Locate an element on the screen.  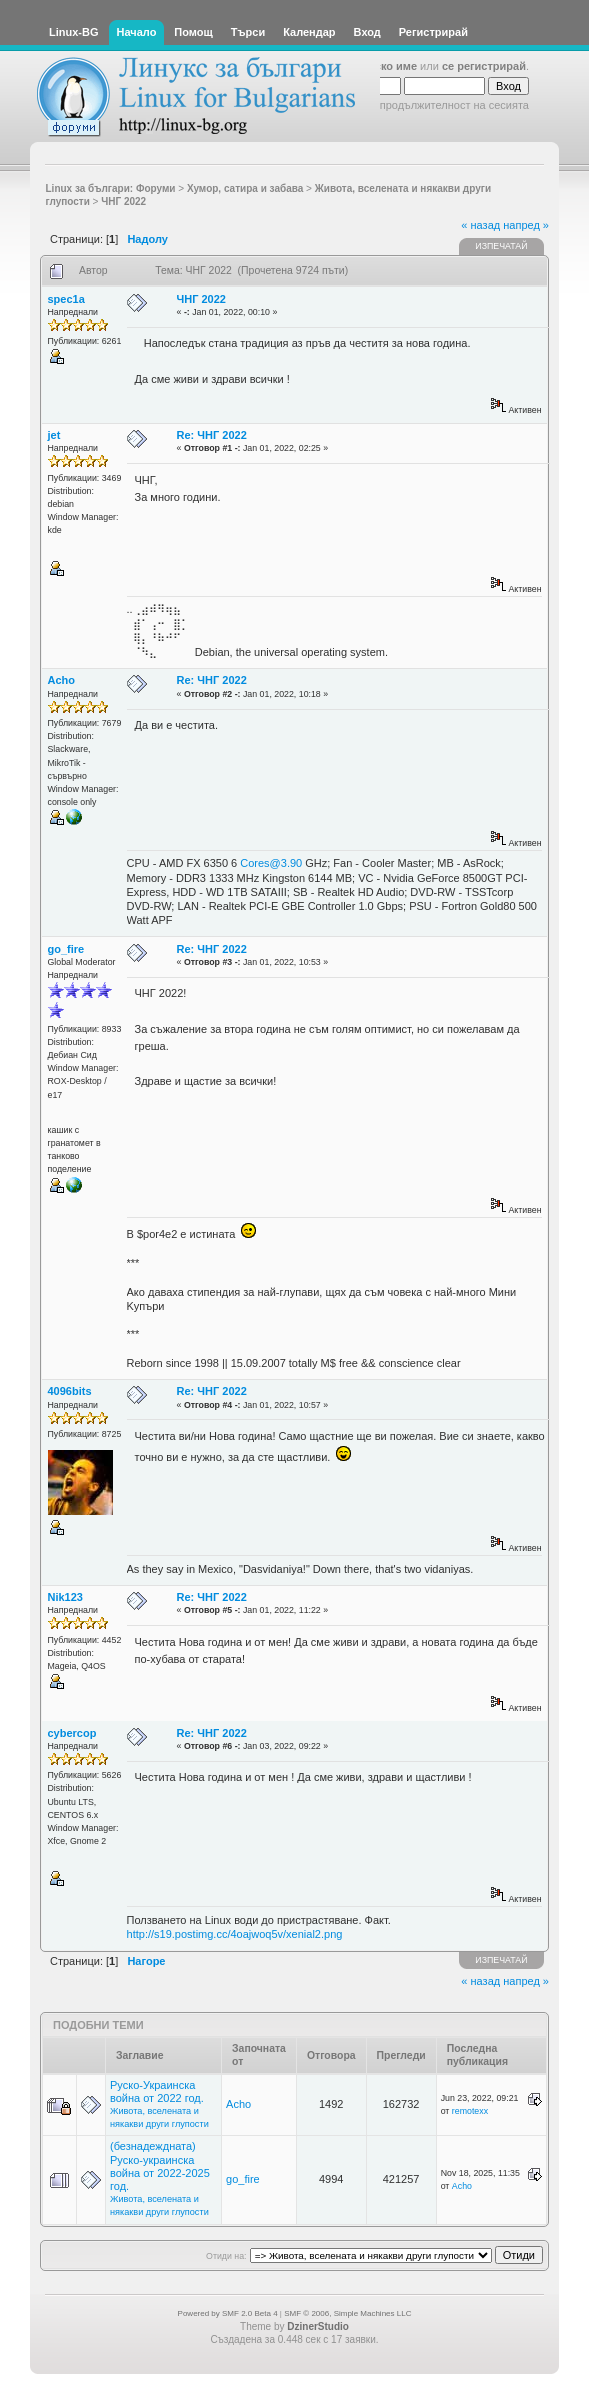
« назад is located at coordinates (480, 225).